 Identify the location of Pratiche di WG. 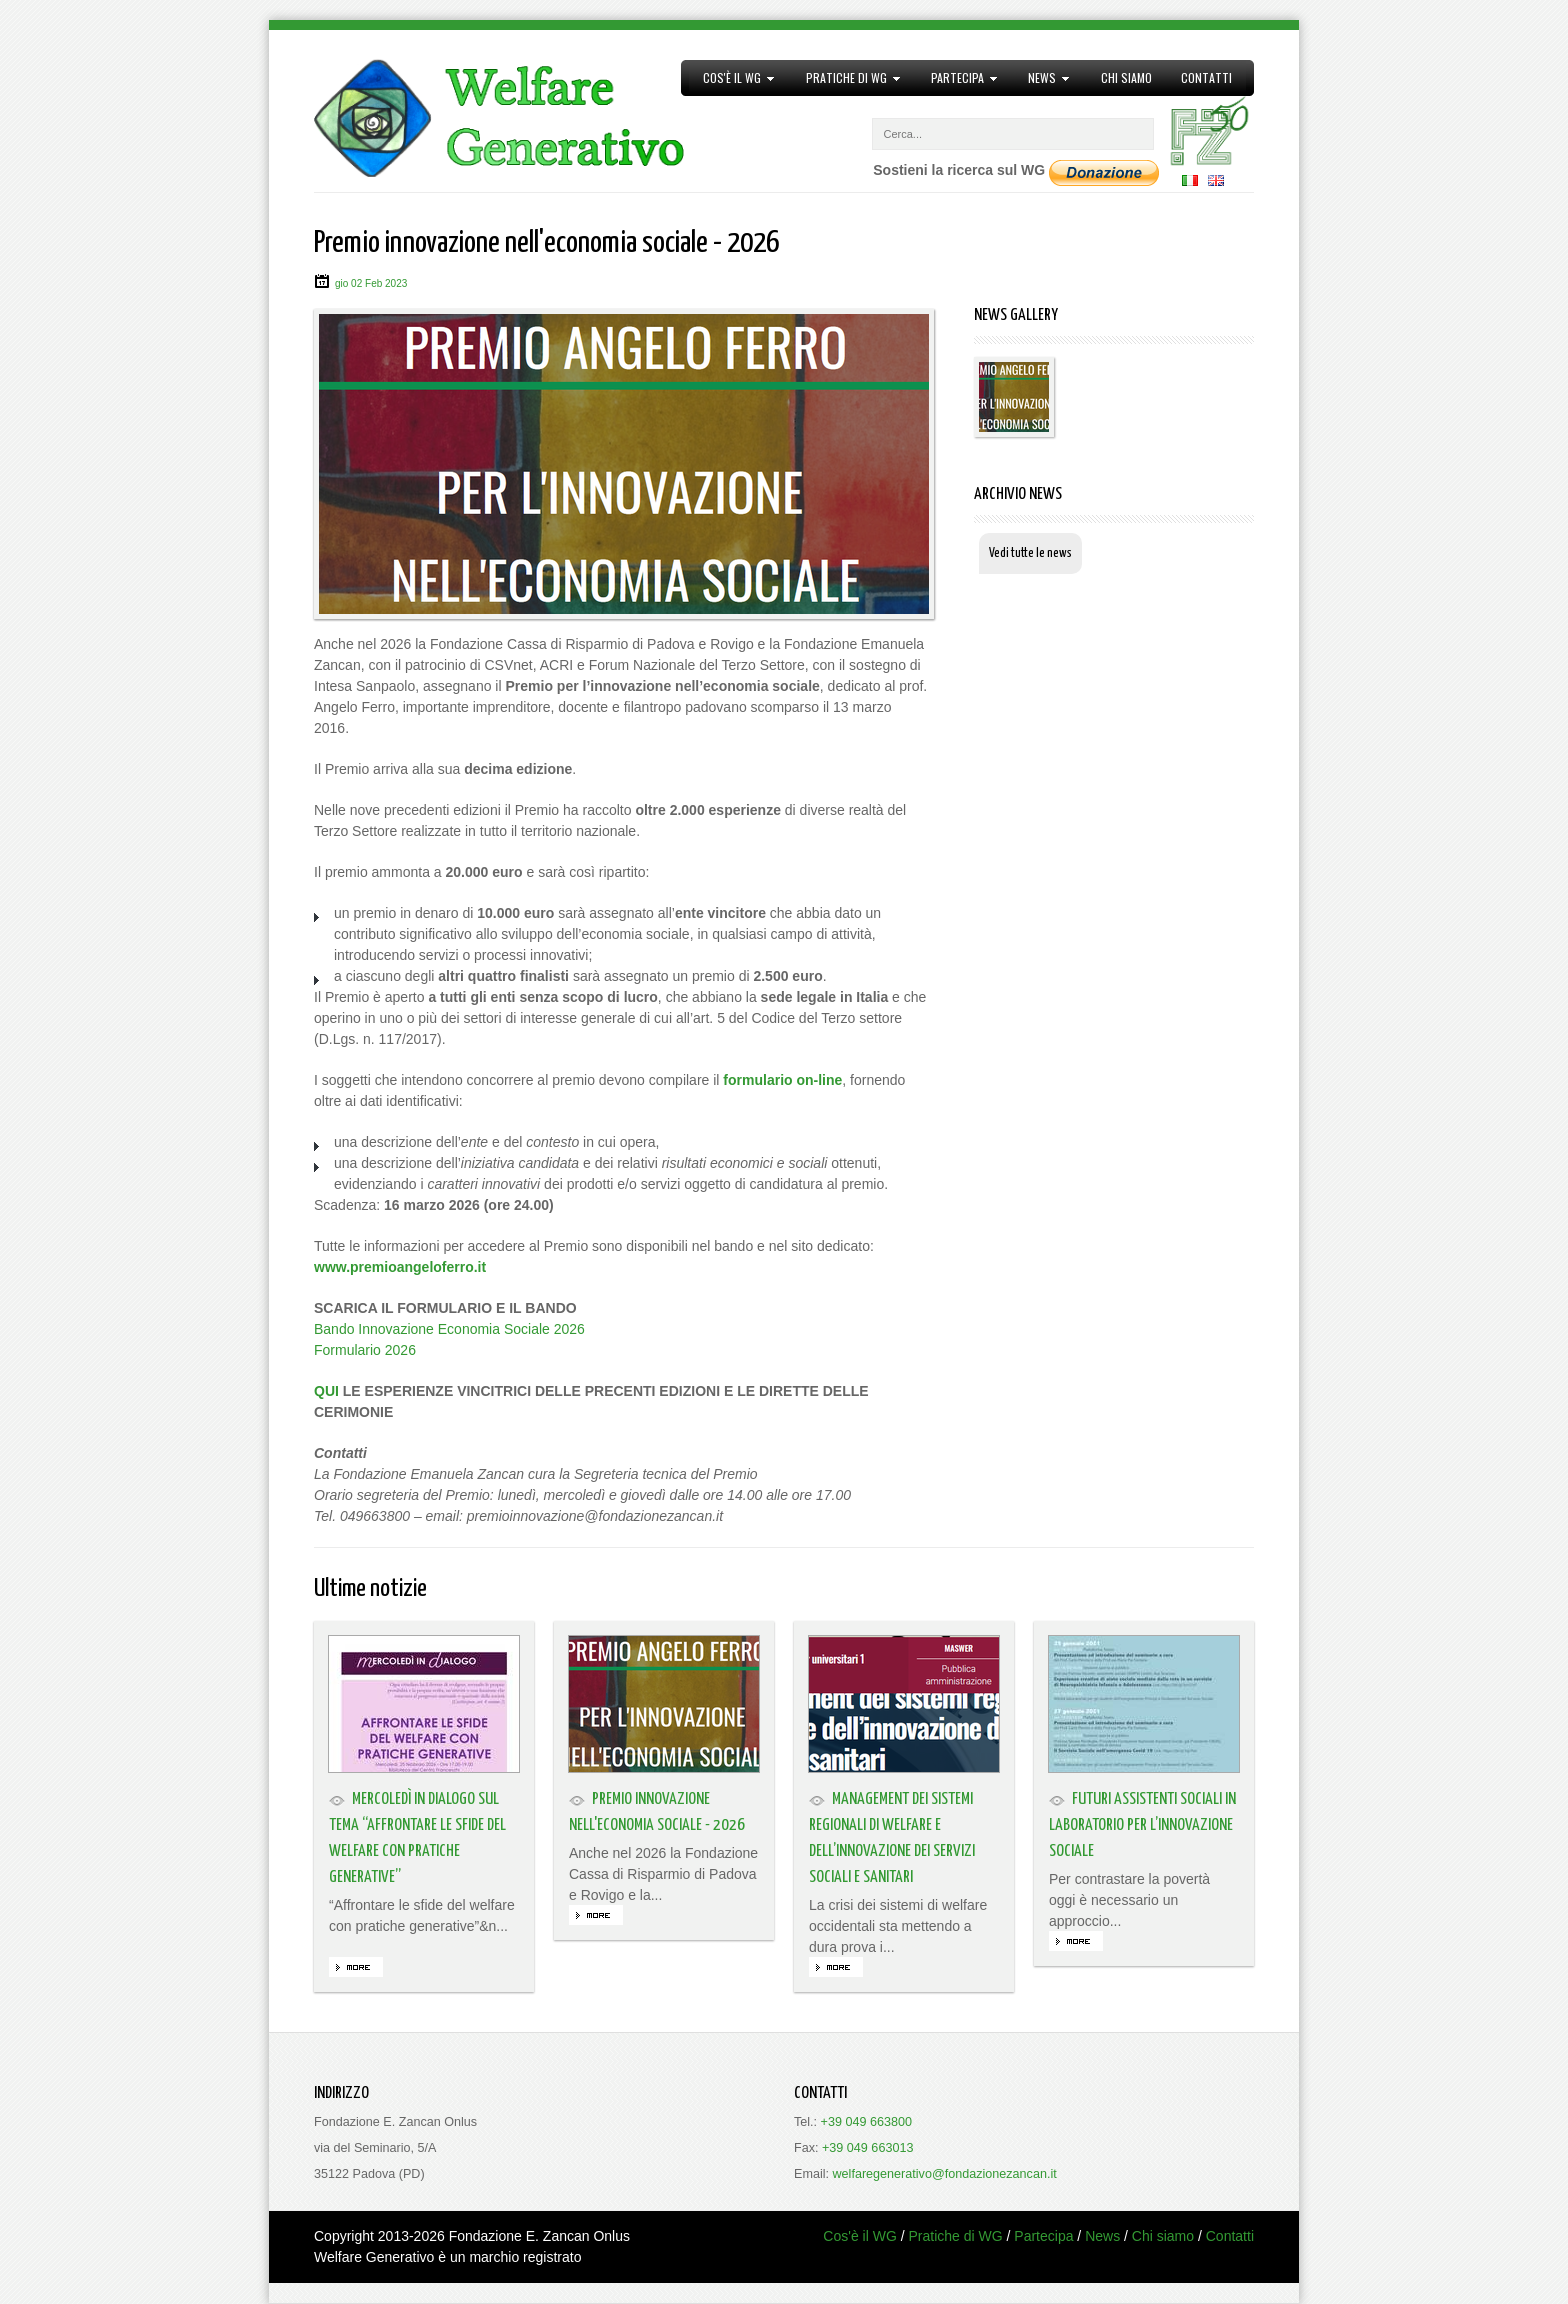
(846, 78).